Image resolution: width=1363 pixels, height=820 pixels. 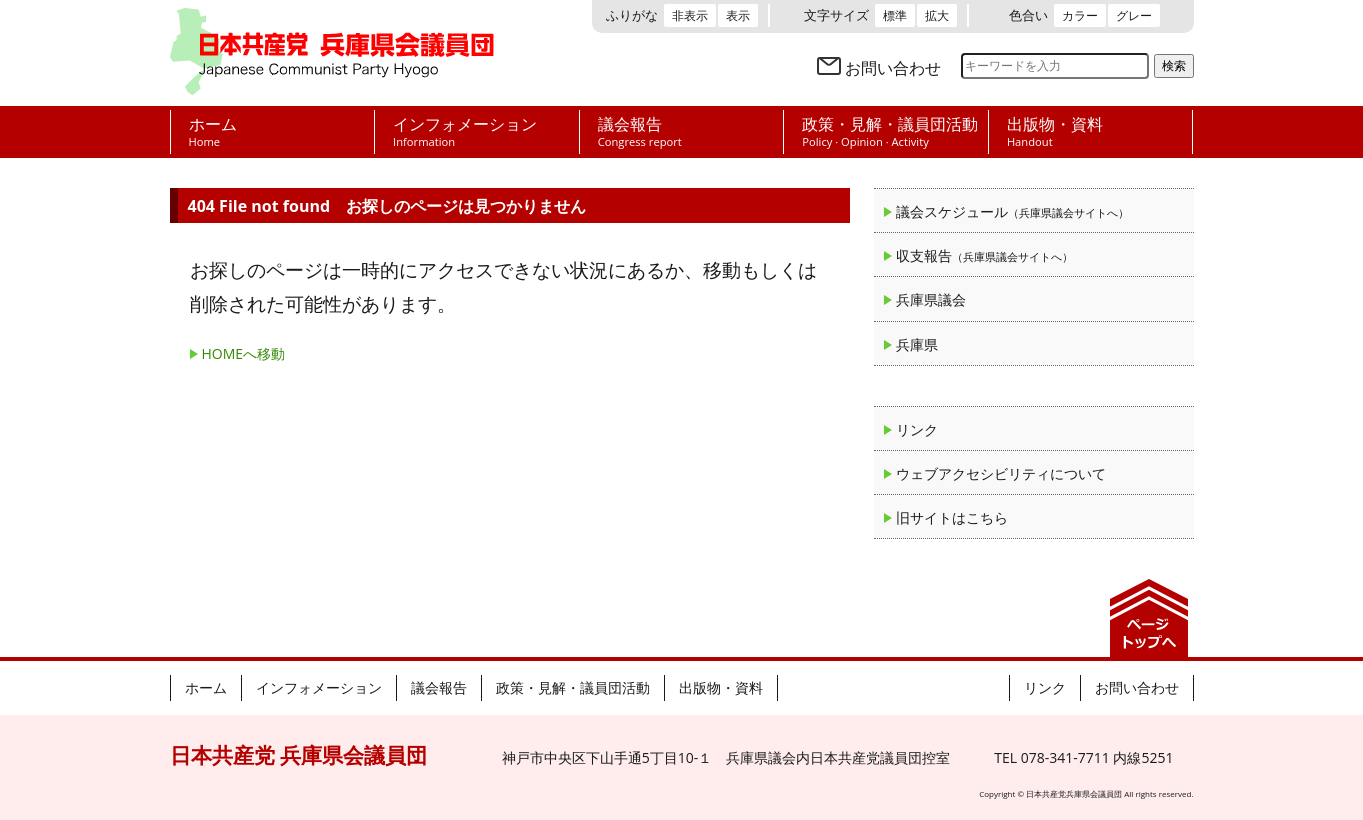 What do you see at coordinates (952, 517) in the screenshot?
I see `旧サイトはこちら` at bounding box center [952, 517].